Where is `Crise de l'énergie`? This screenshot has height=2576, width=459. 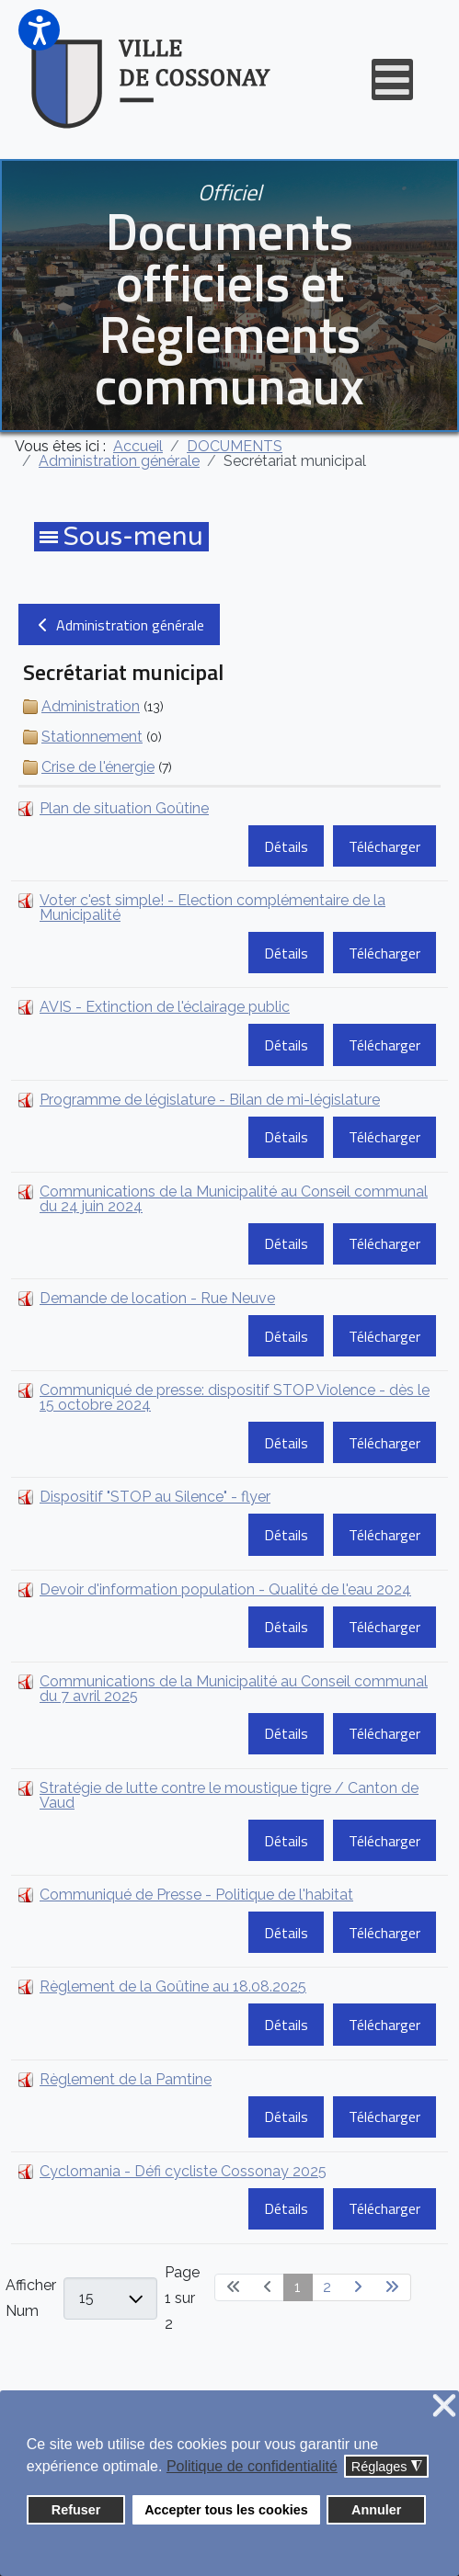 Crise de l'énergie is located at coordinates (98, 767).